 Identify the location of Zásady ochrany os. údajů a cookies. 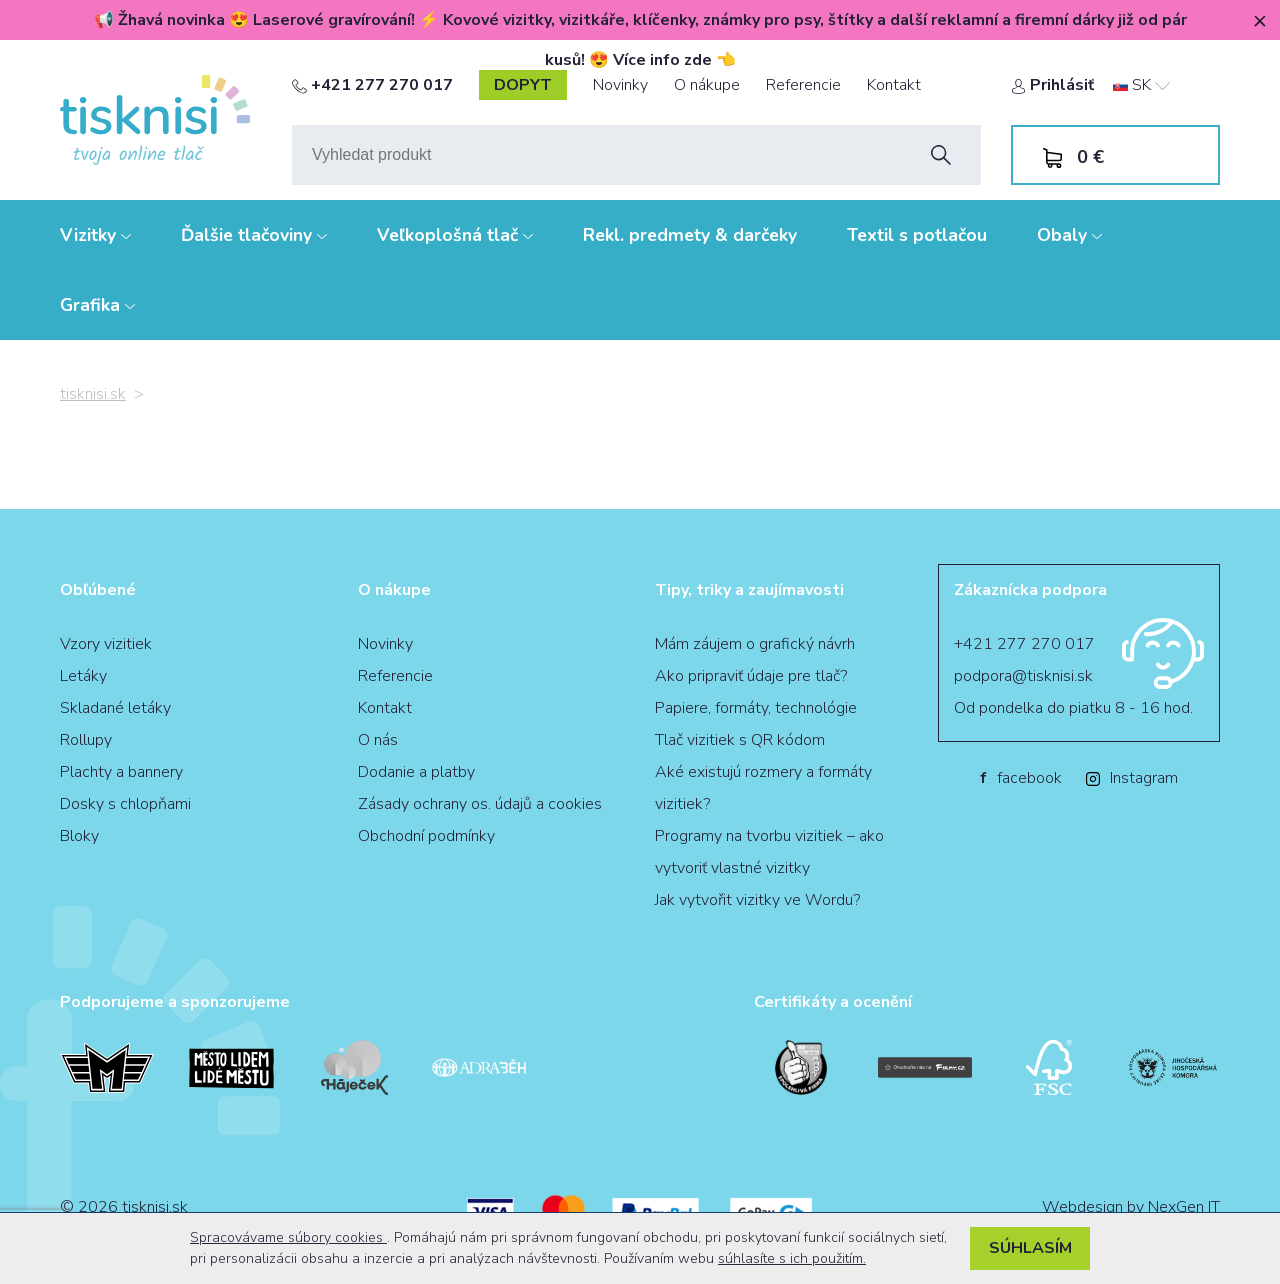
(480, 804).